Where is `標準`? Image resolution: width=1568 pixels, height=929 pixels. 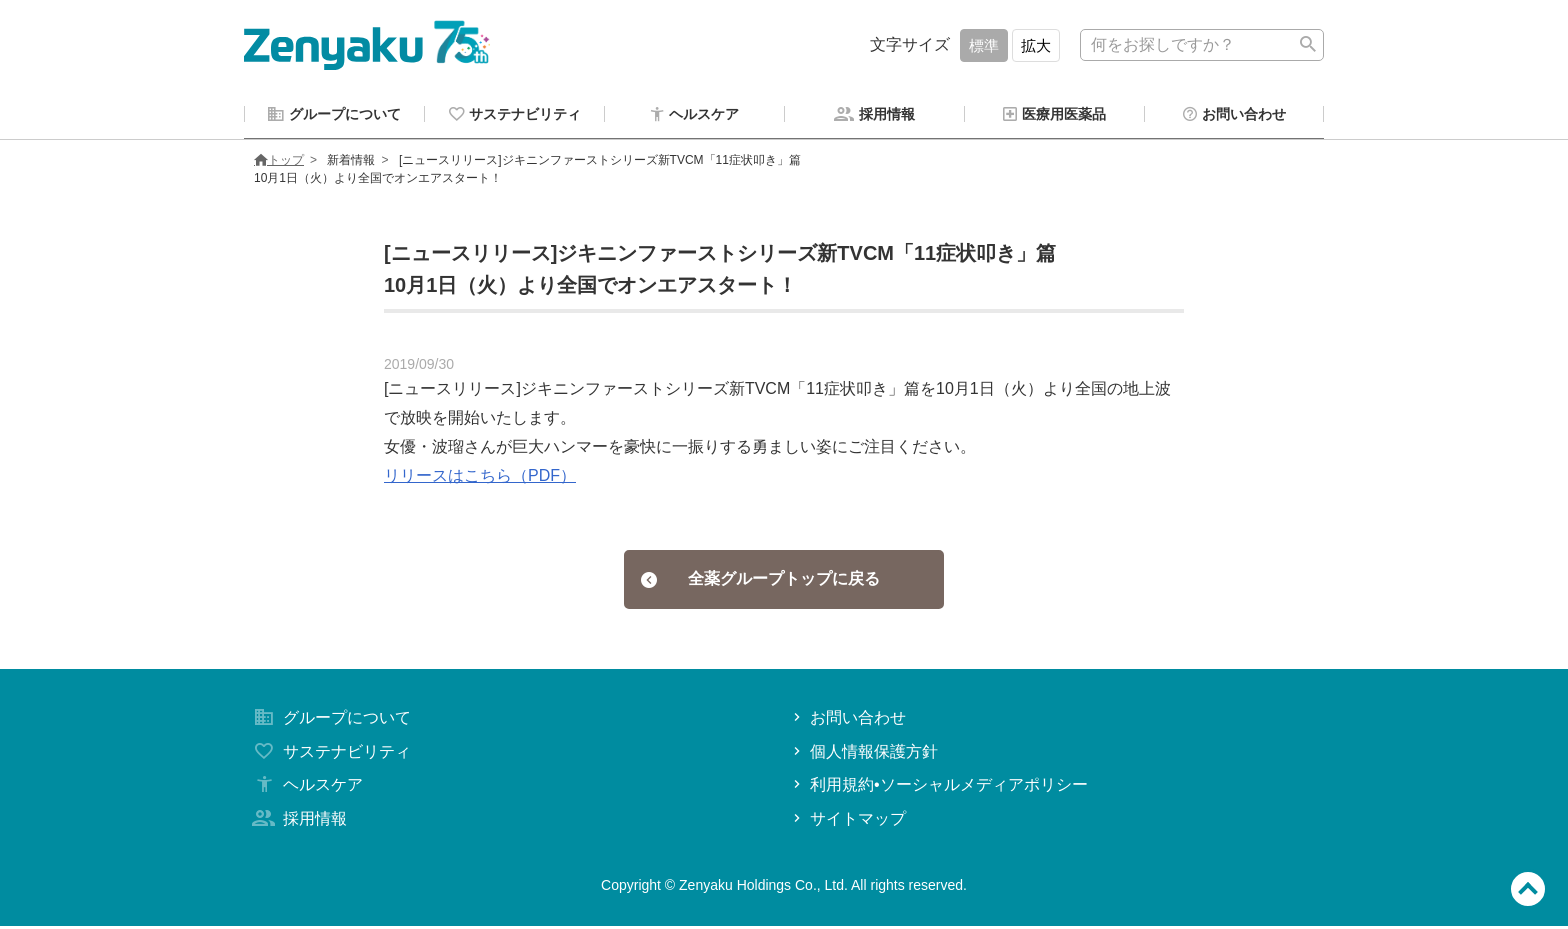
標準 is located at coordinates (984, 45).